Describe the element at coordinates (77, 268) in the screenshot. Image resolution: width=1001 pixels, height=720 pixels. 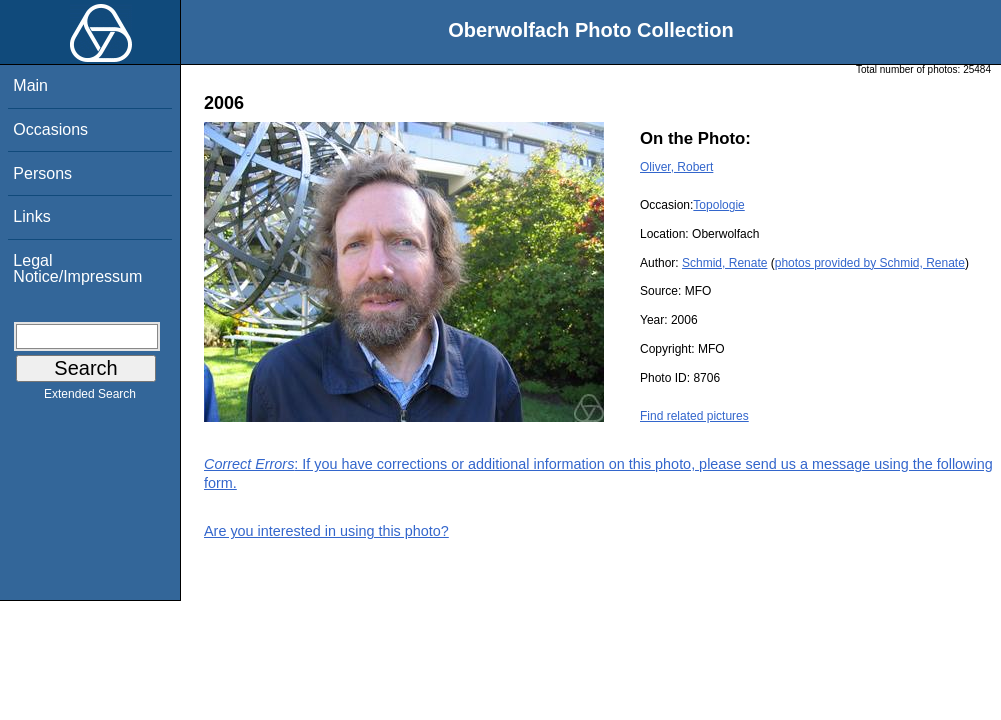
I see `Legal Notice/Impressum` at that location.